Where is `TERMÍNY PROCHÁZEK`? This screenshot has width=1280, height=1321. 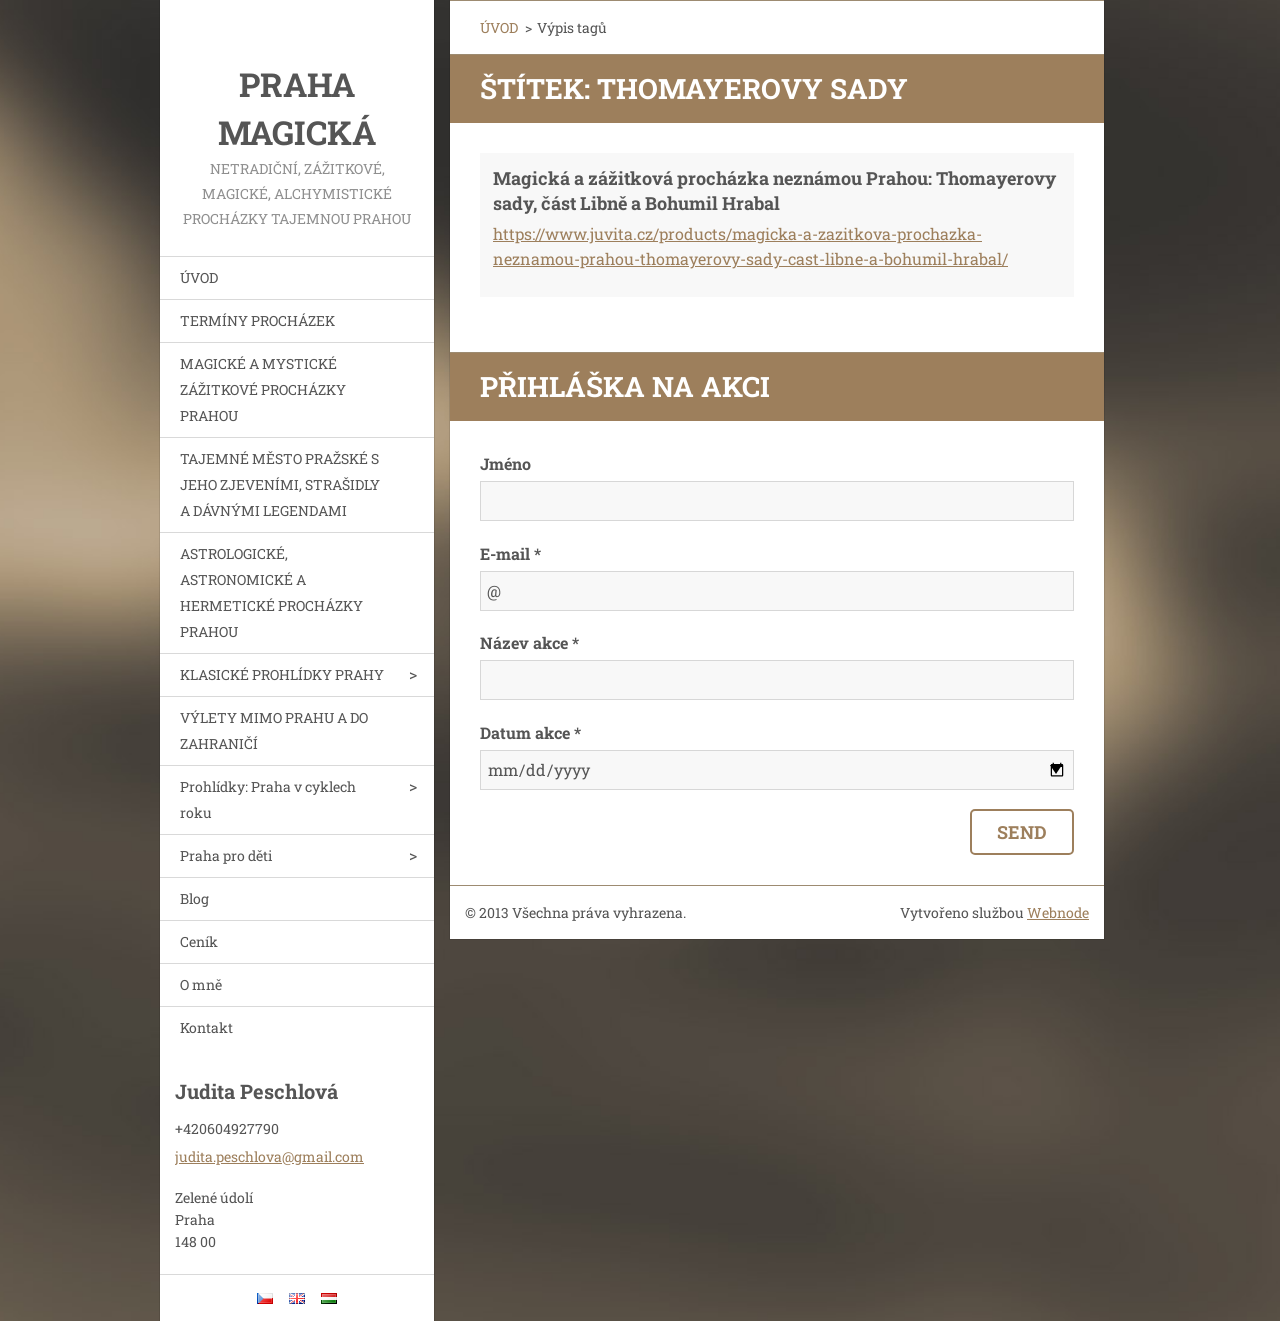
TERMÍNY PROCHÁZEK is located at coordinates (257, 320).